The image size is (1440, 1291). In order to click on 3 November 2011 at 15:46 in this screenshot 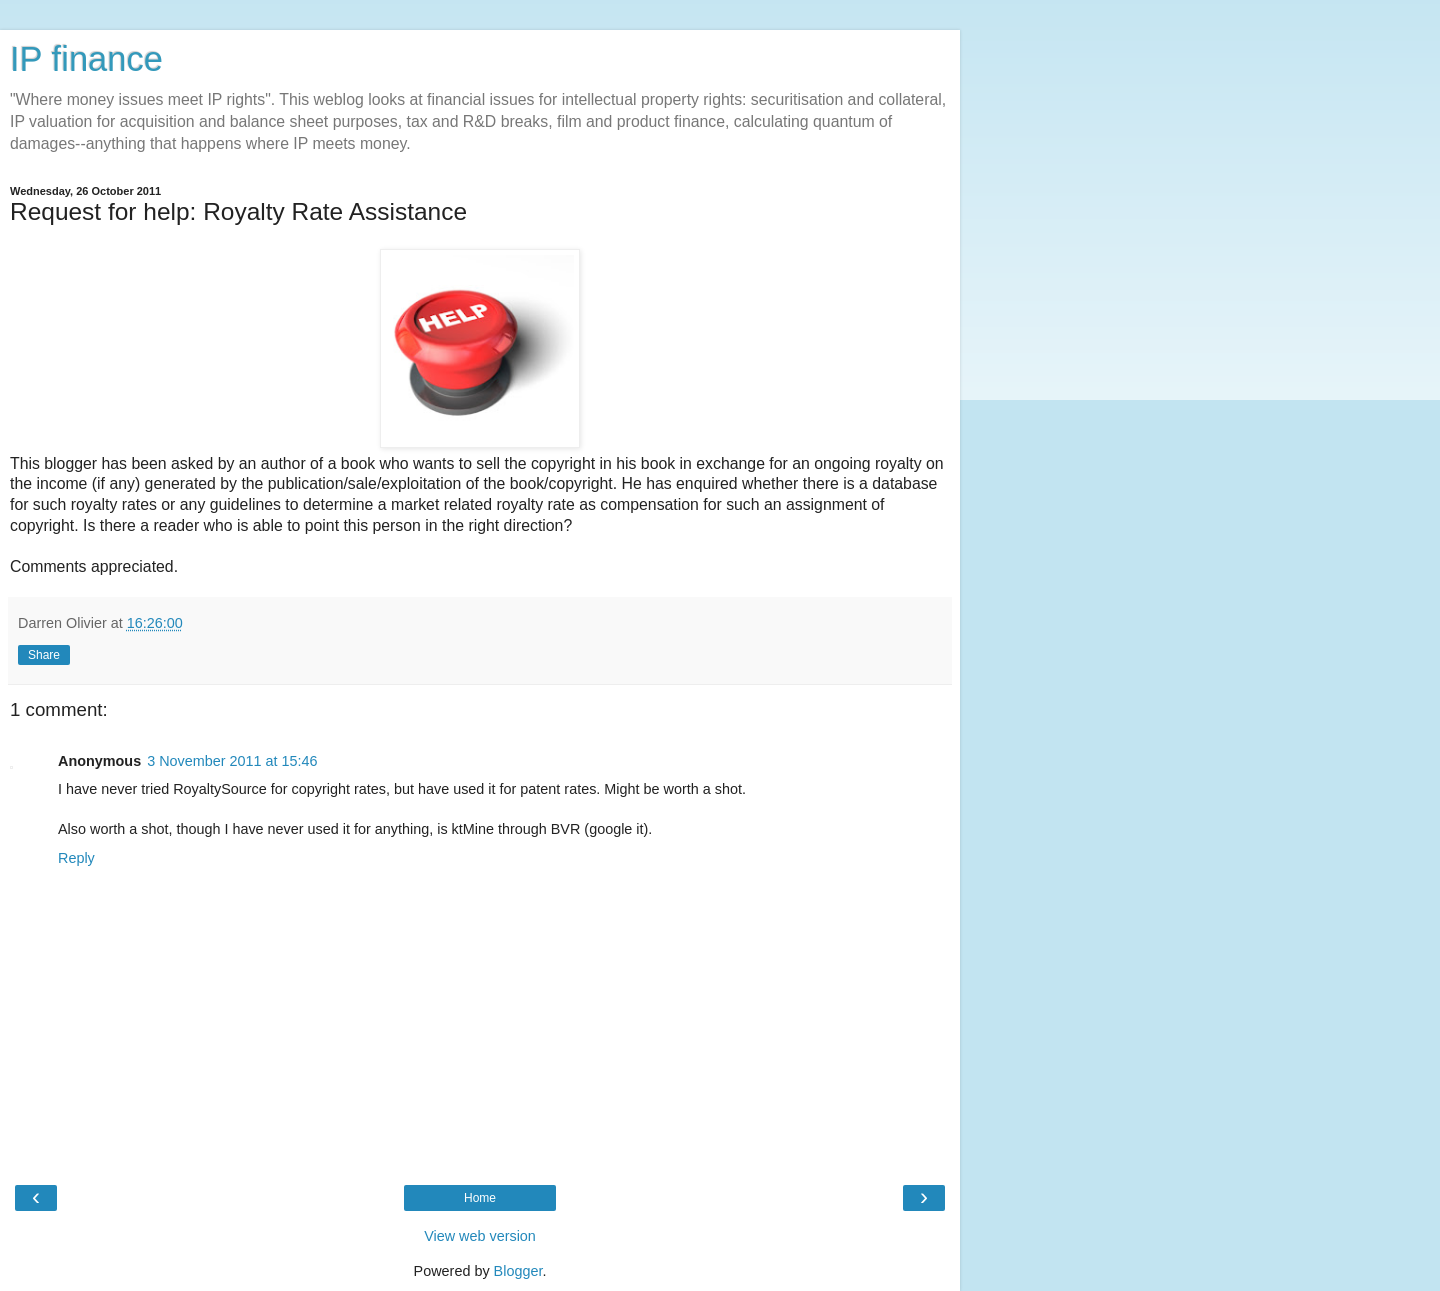, I will do `click(232, 761)`.